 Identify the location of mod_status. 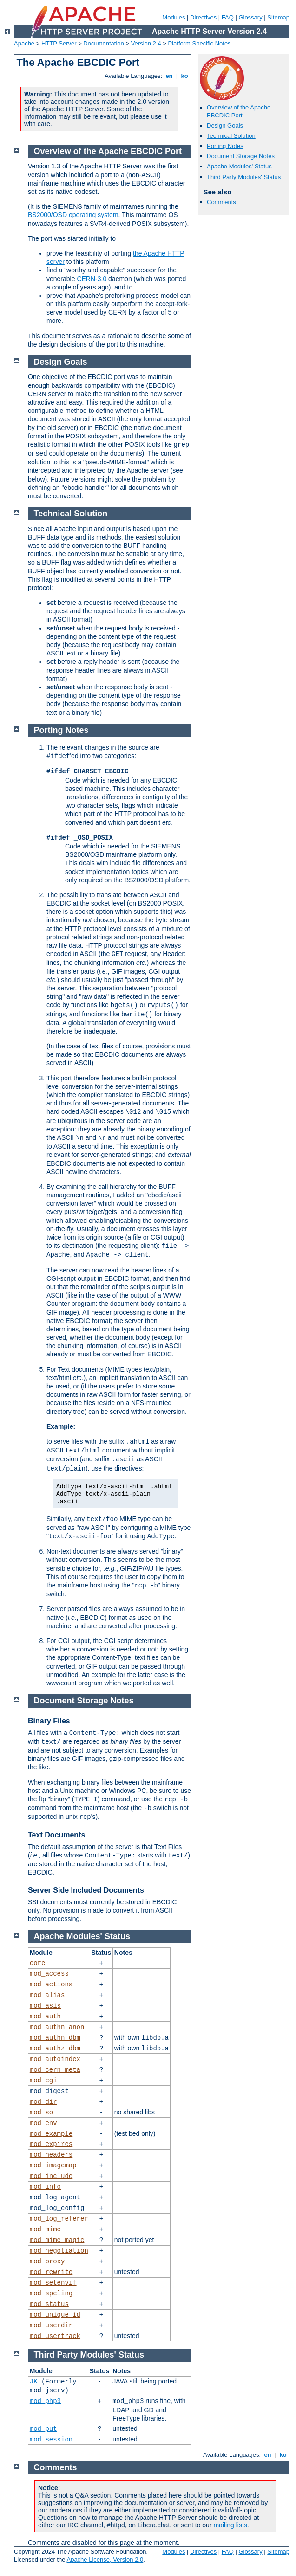
(49, 2304).